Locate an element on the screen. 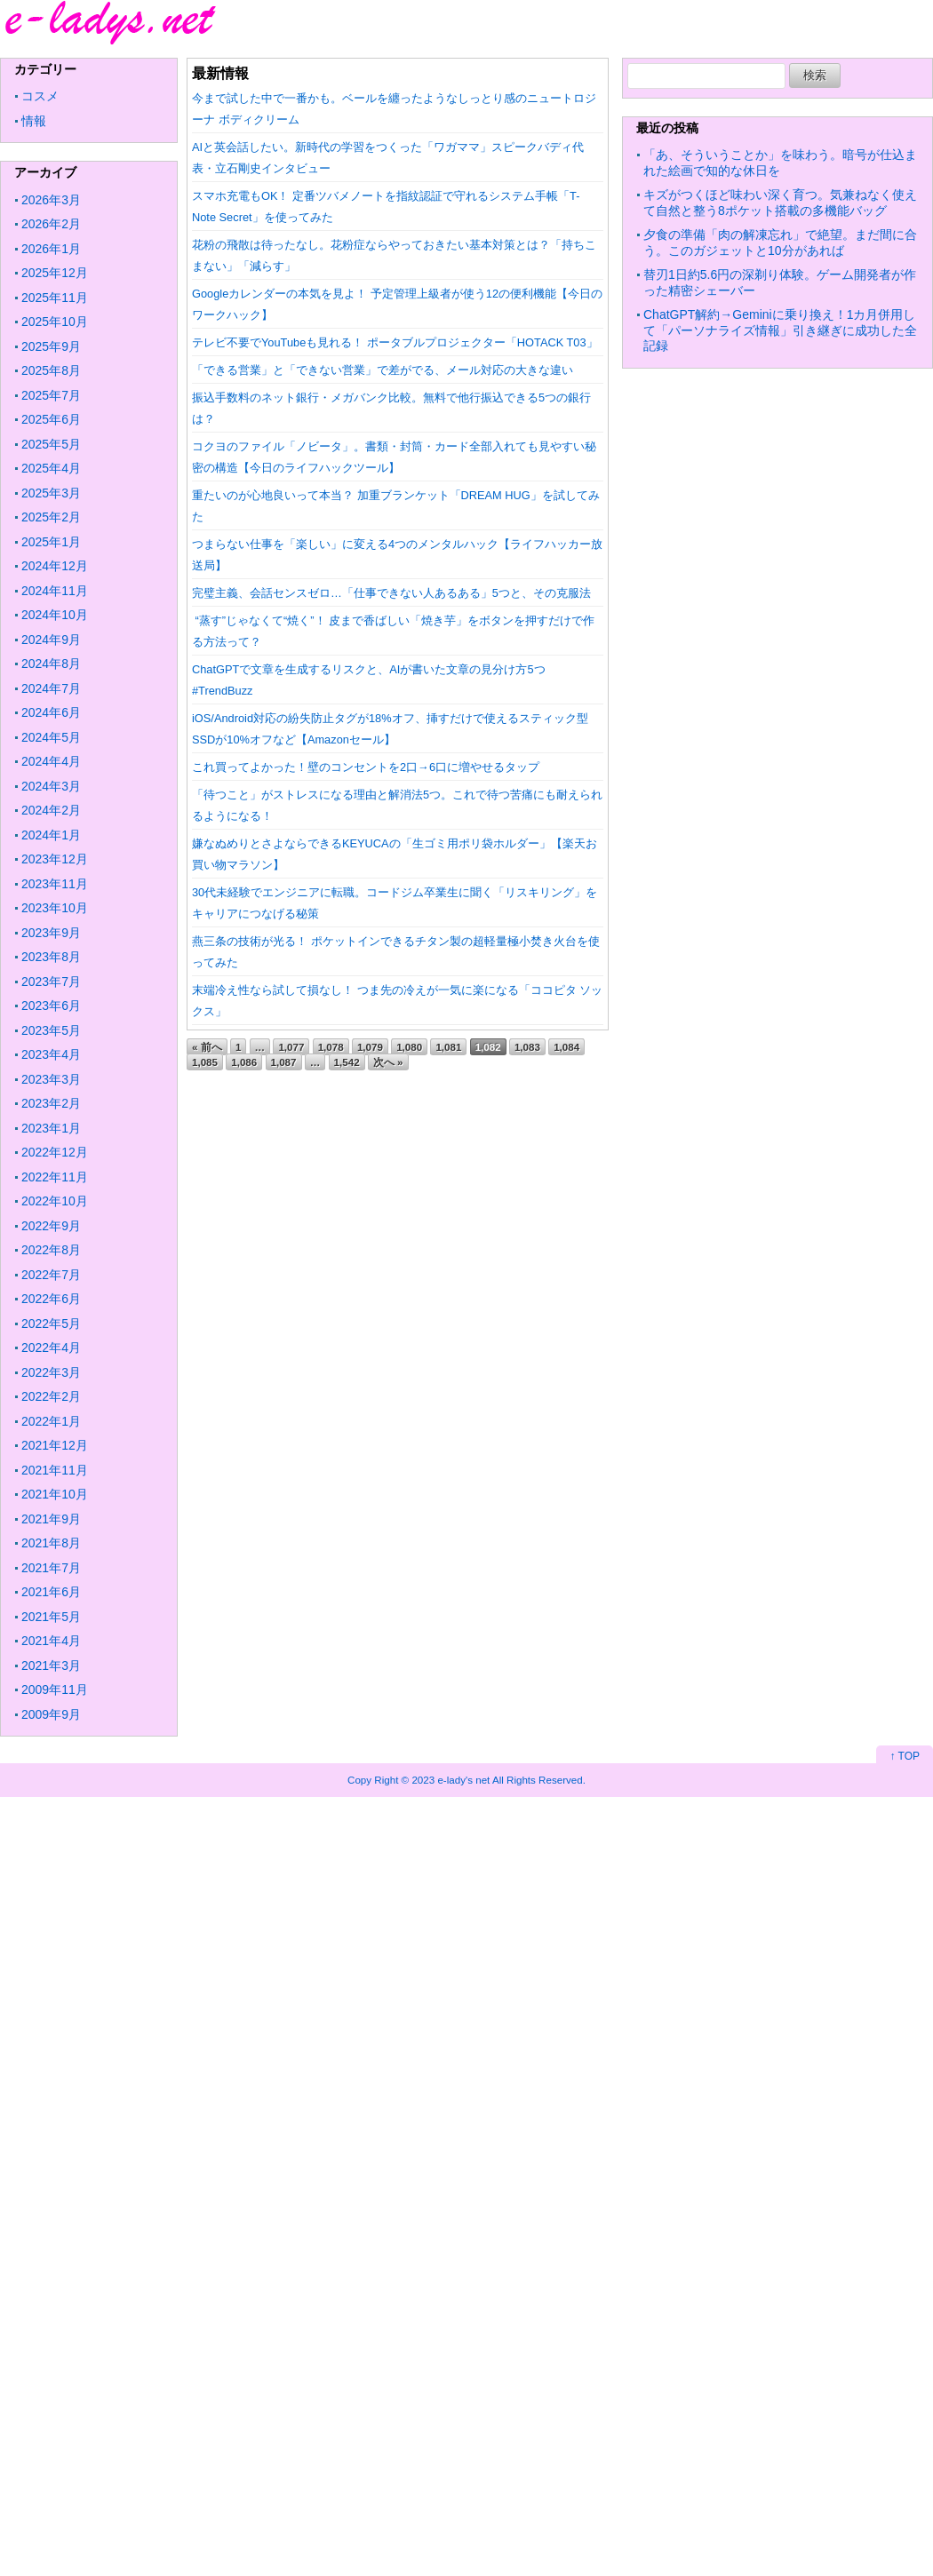 The image size is (933, 2576). 2025年1月 is located at coordinates (51, 542).